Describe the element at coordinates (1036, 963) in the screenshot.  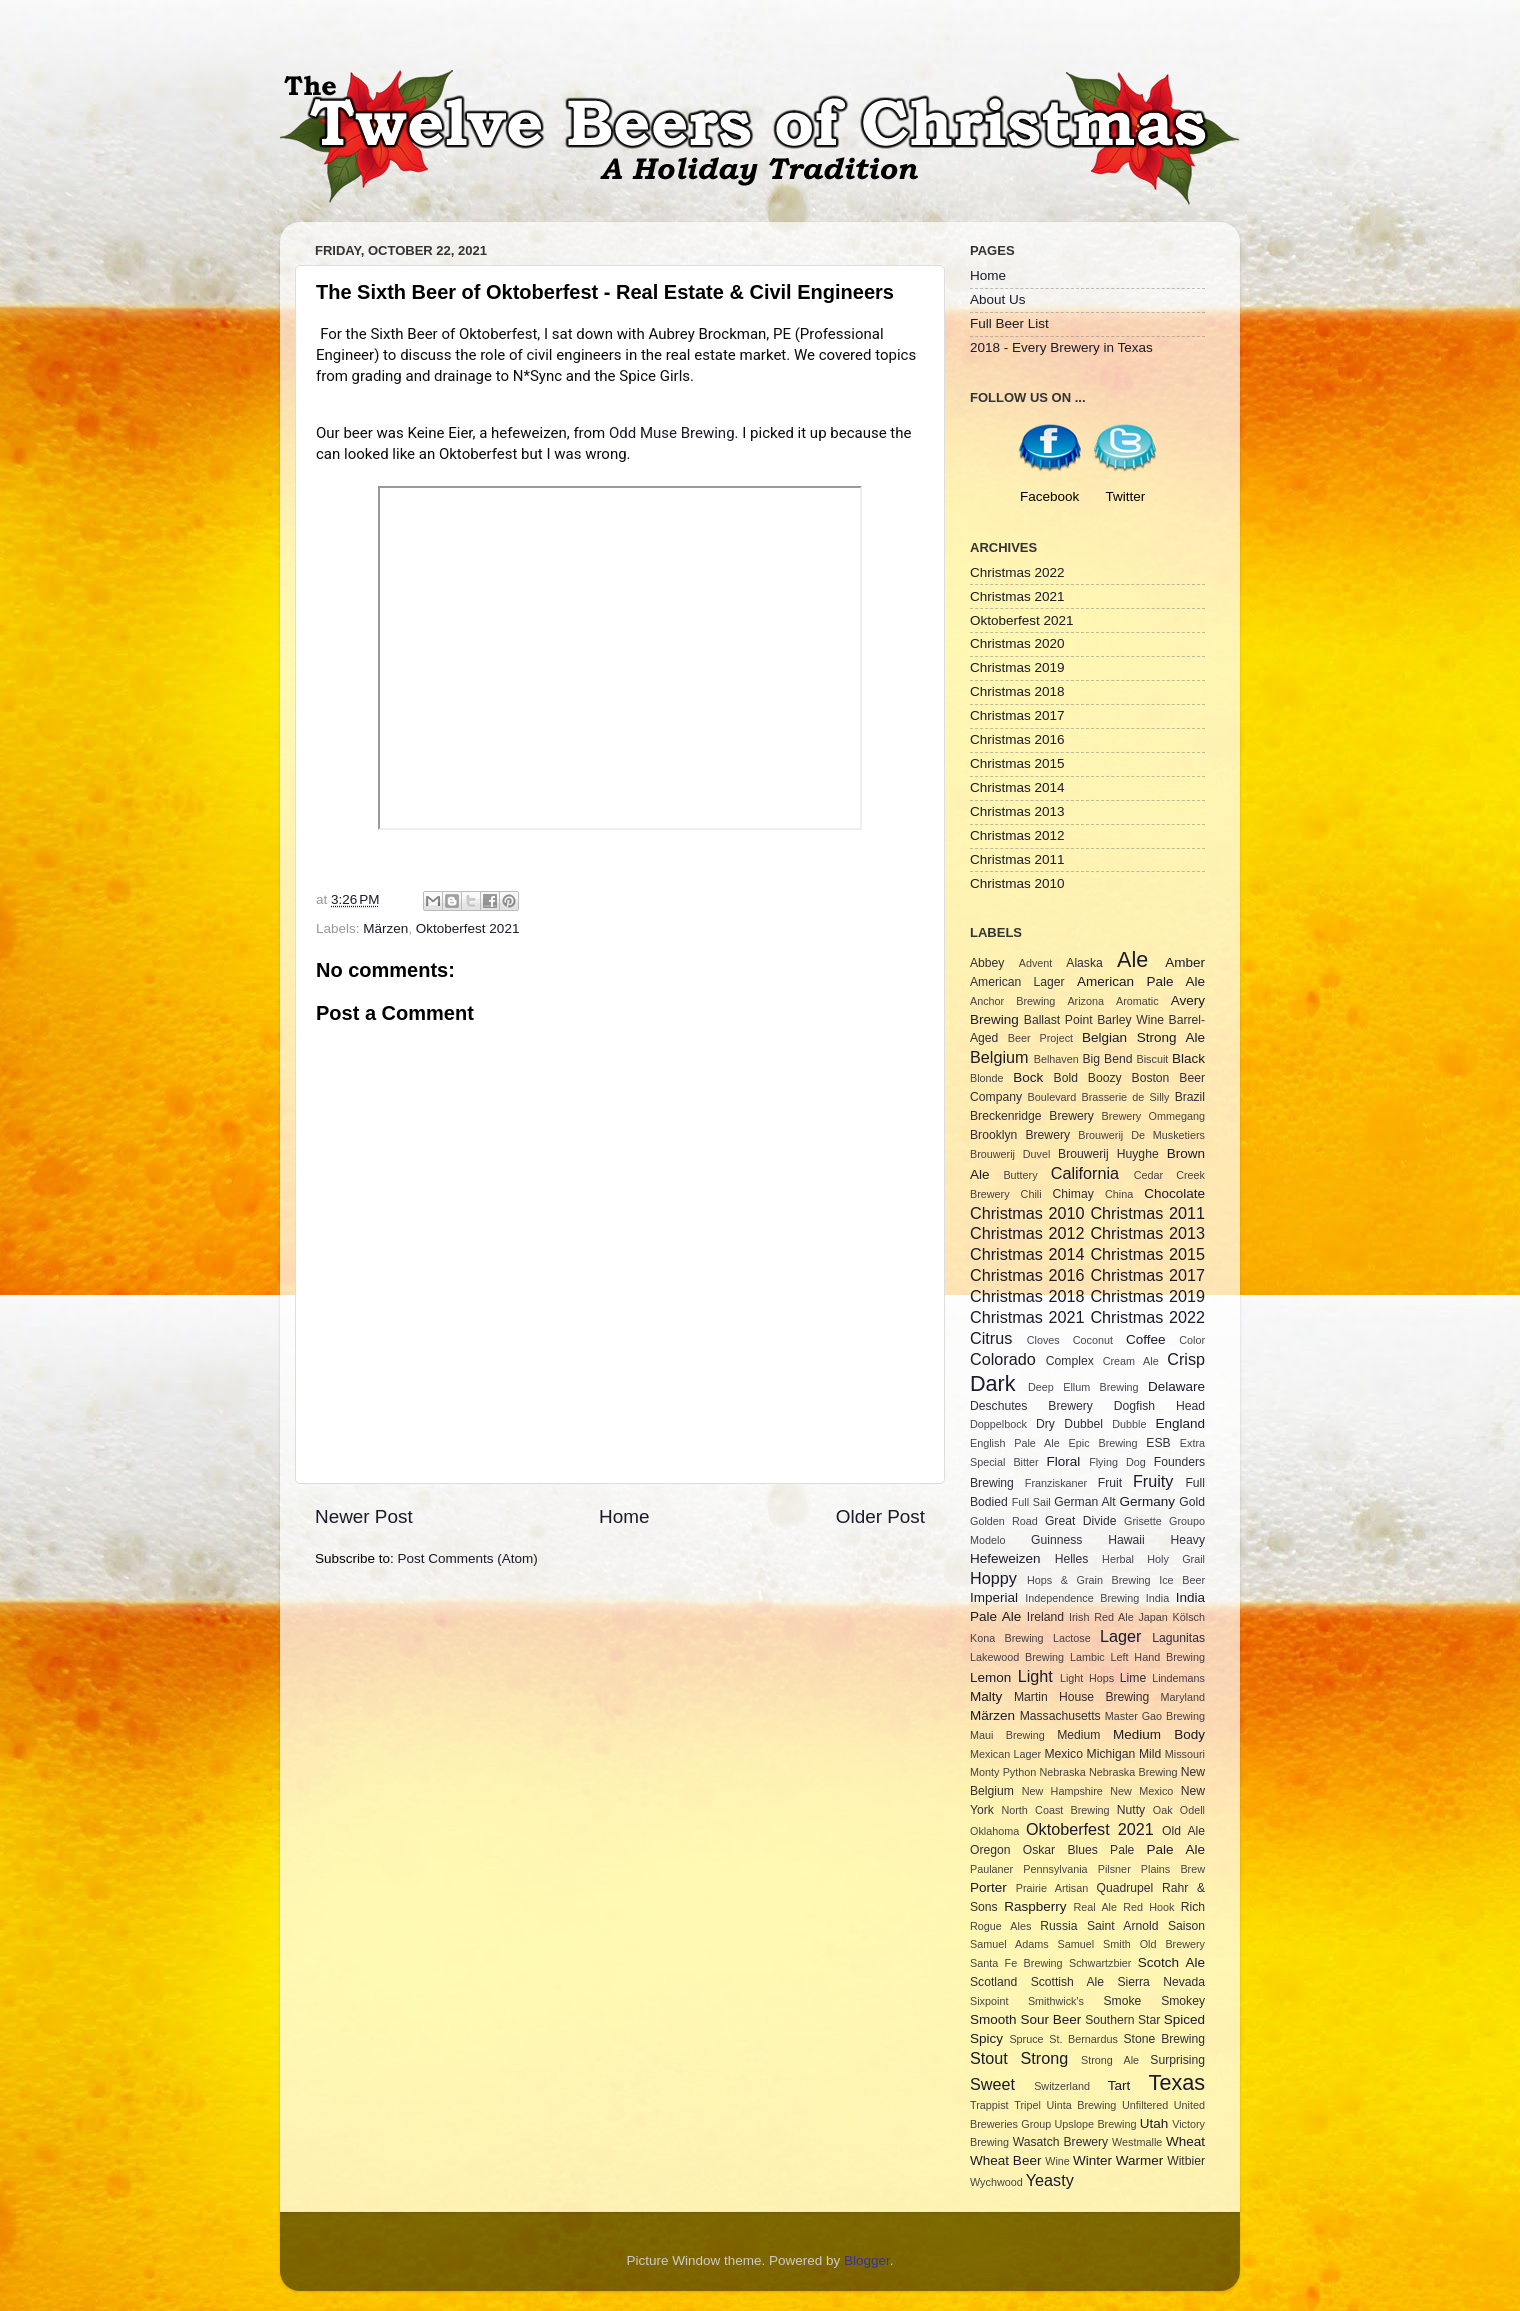
I see `Advent` at that location.